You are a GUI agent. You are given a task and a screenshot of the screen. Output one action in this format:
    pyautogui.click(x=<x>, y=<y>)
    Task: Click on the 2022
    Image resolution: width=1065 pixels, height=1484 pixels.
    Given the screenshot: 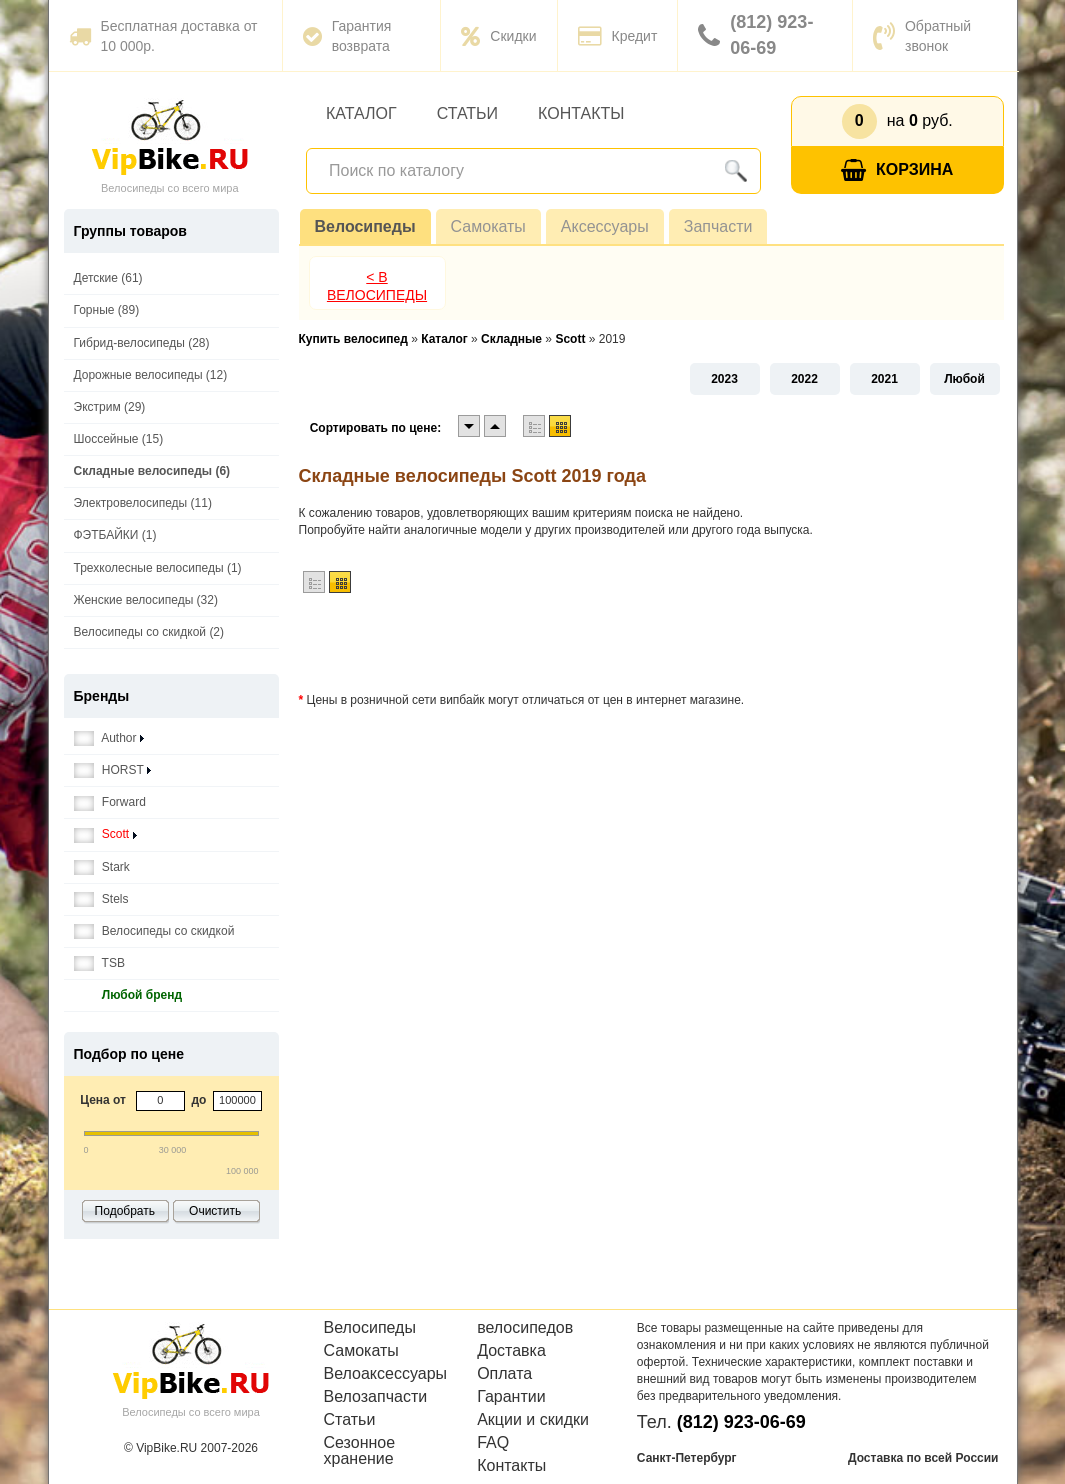 What is the action you would take?
    pyautogui.click(x=804, y=379)
    